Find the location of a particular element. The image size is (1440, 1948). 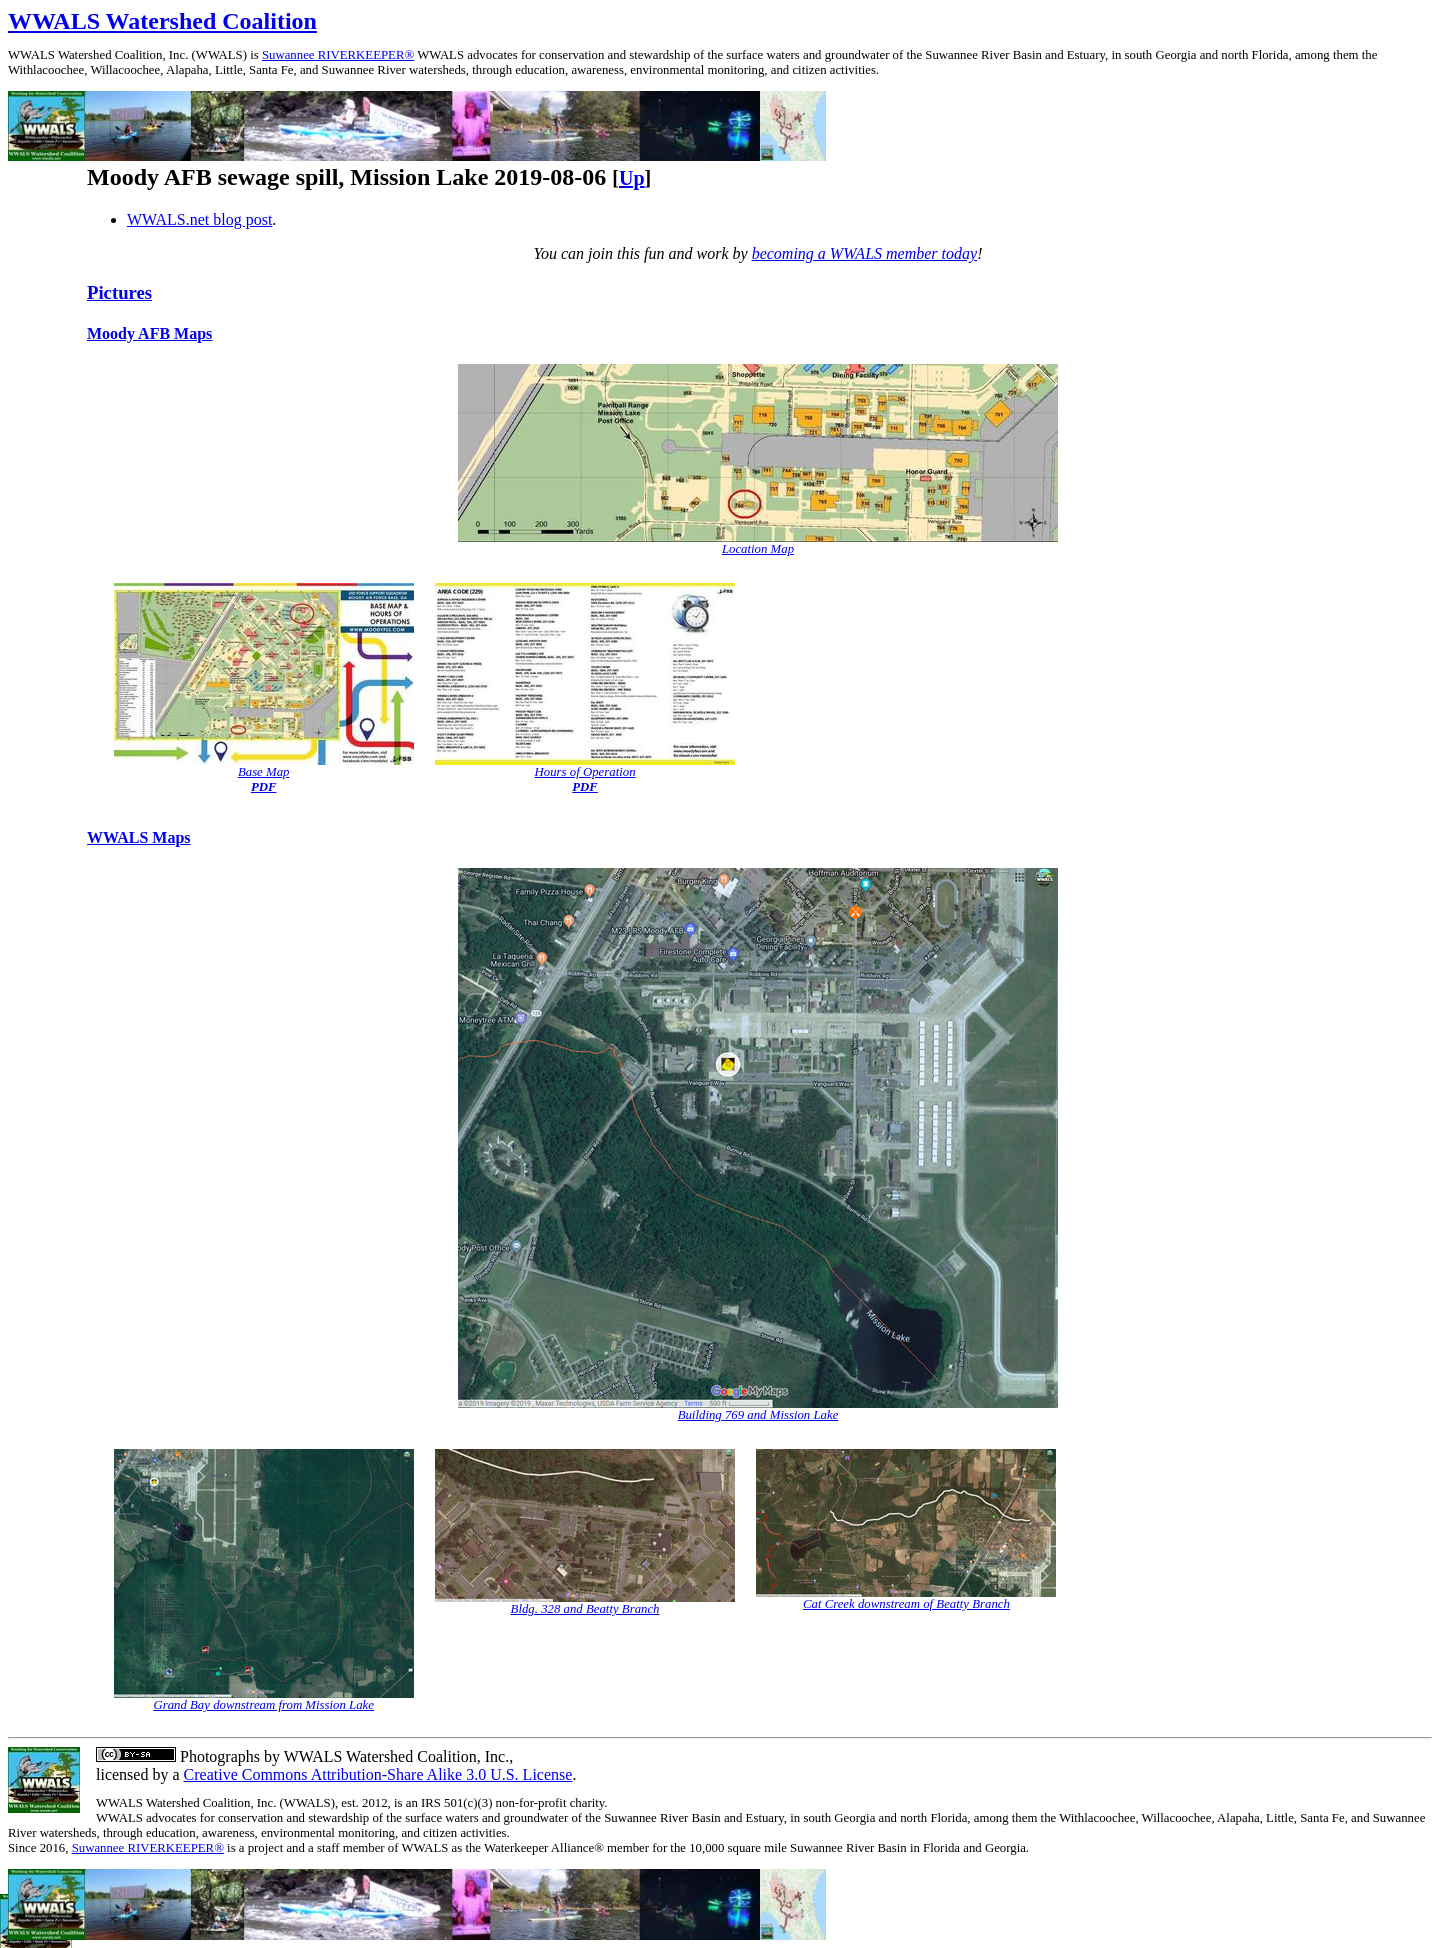

WWALS Watershed Coalition is located at coordinates (162, 21).